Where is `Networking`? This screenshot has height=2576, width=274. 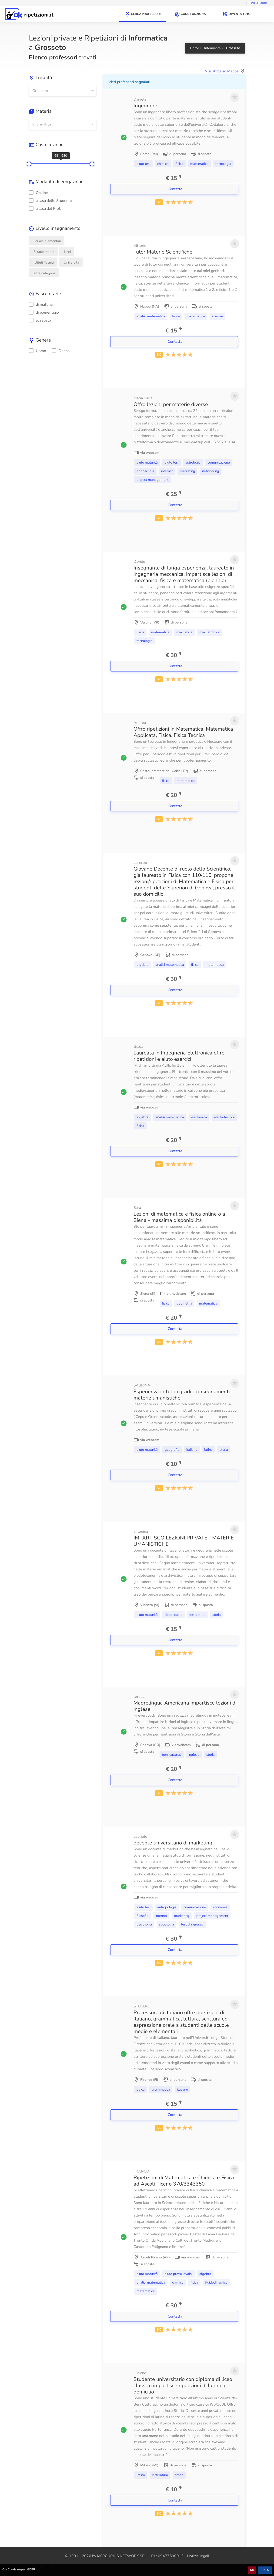
Networking is located at coordinates (210, 471).